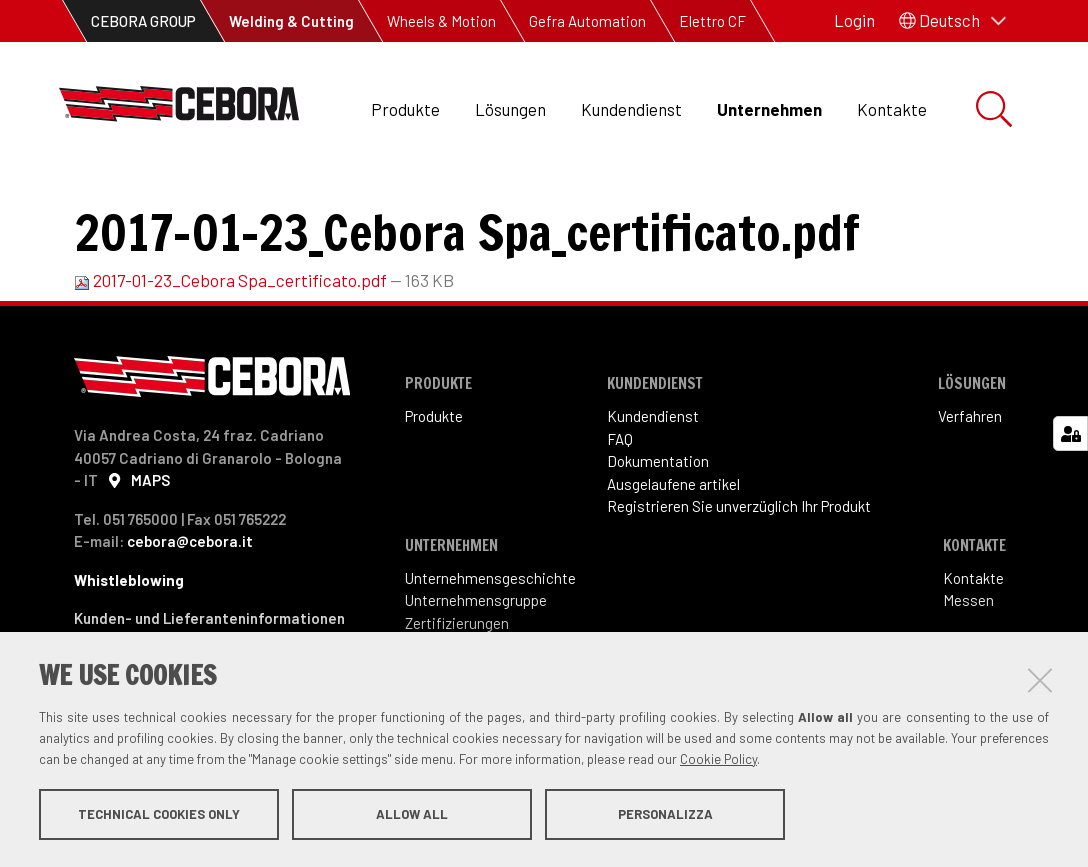  Describe the element at coordinates (718, 760) in the screenshot. I see `Cookie Policy` at that location.